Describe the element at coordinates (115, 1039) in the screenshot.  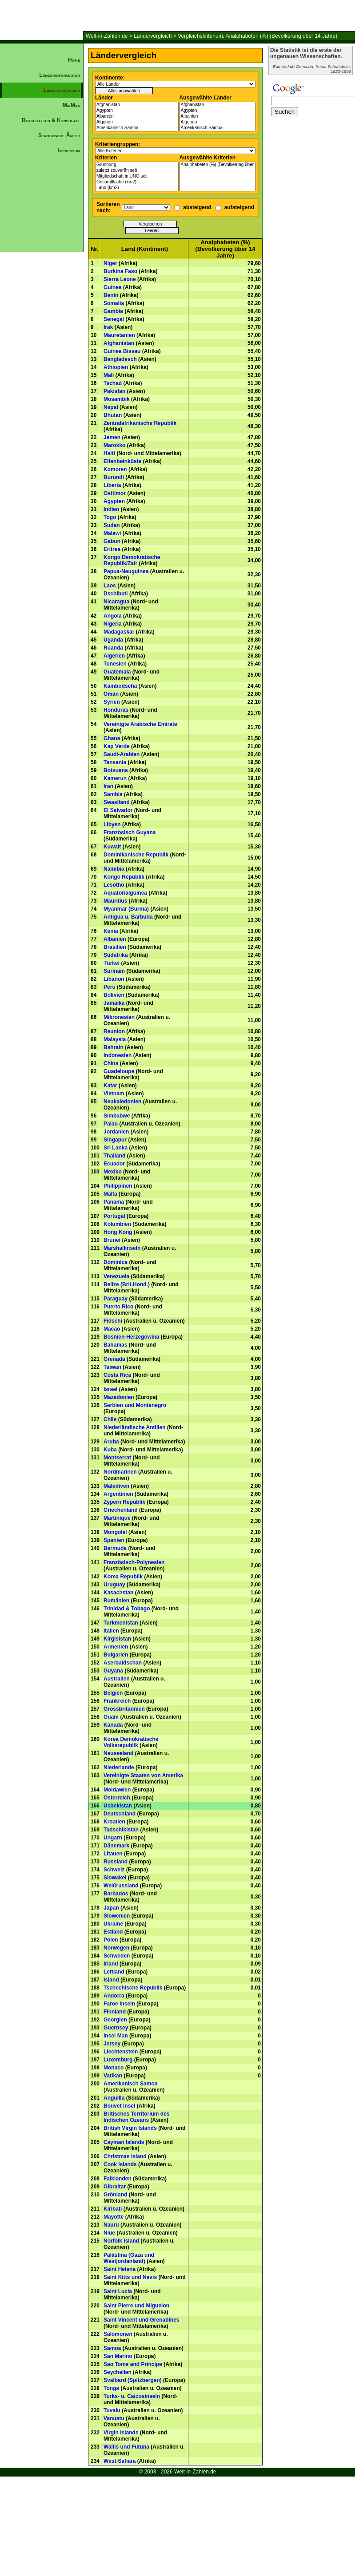
I see `Malaysia` at that location.